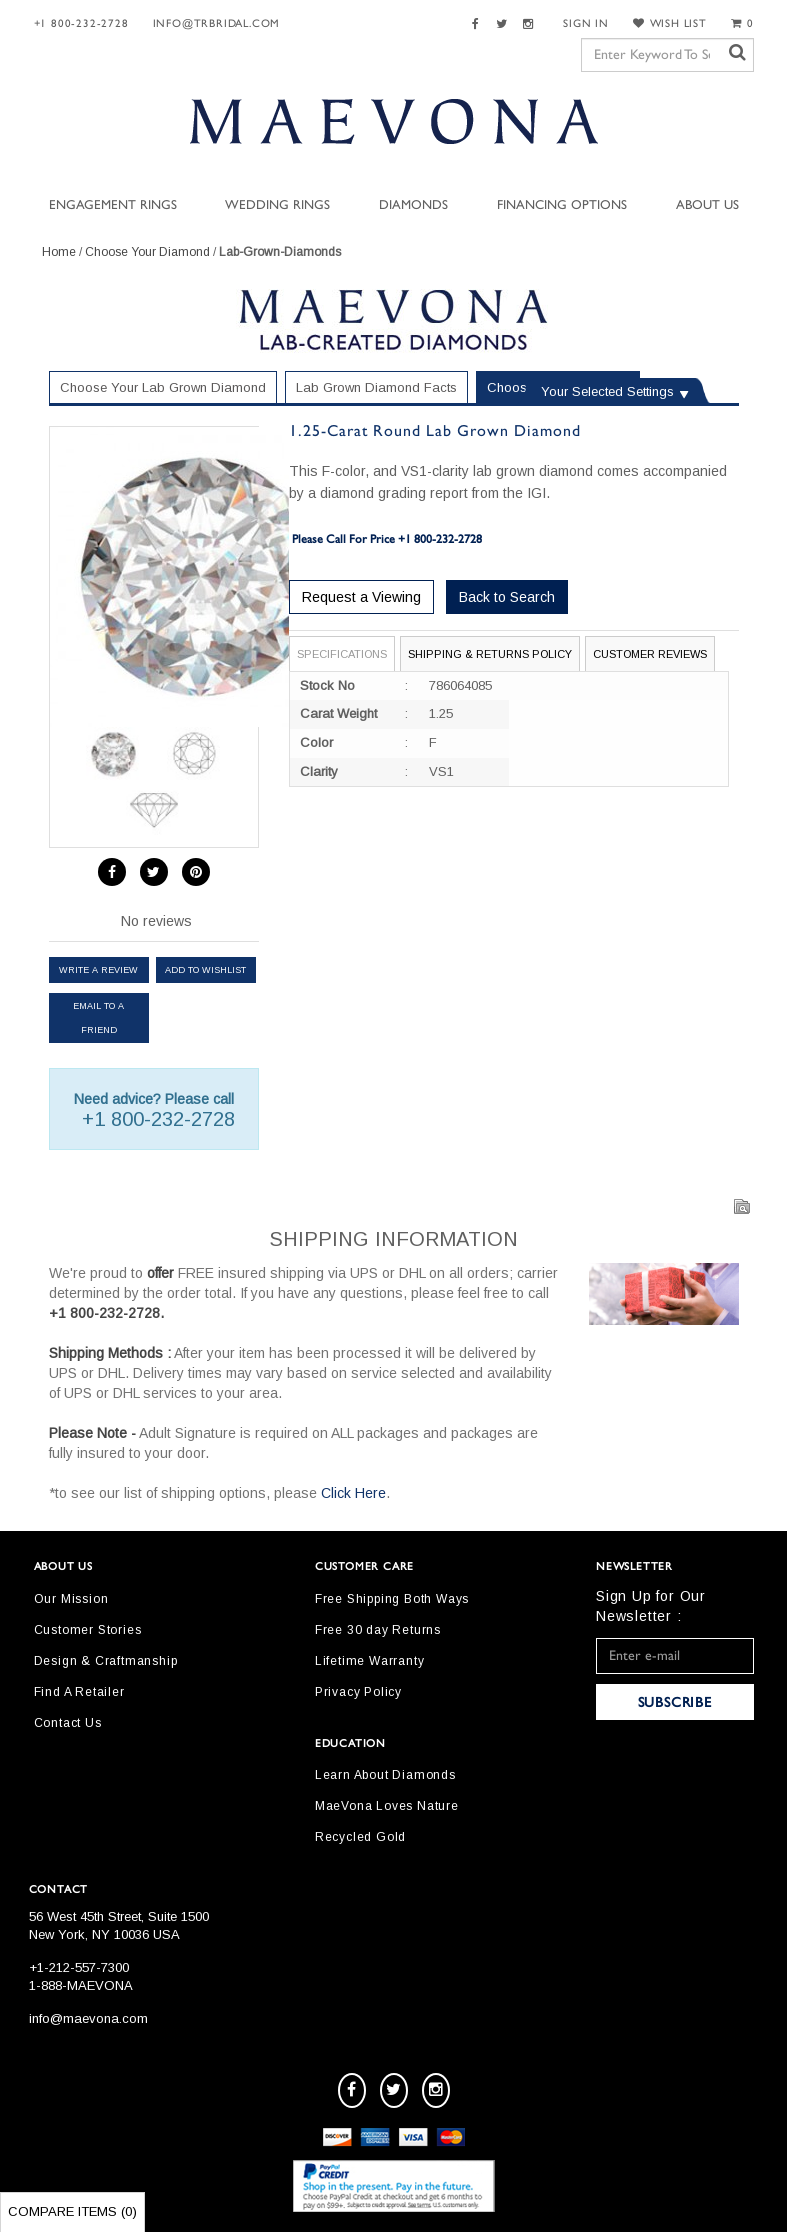  I want to click on Find A Retailer, so click(79, 1692).